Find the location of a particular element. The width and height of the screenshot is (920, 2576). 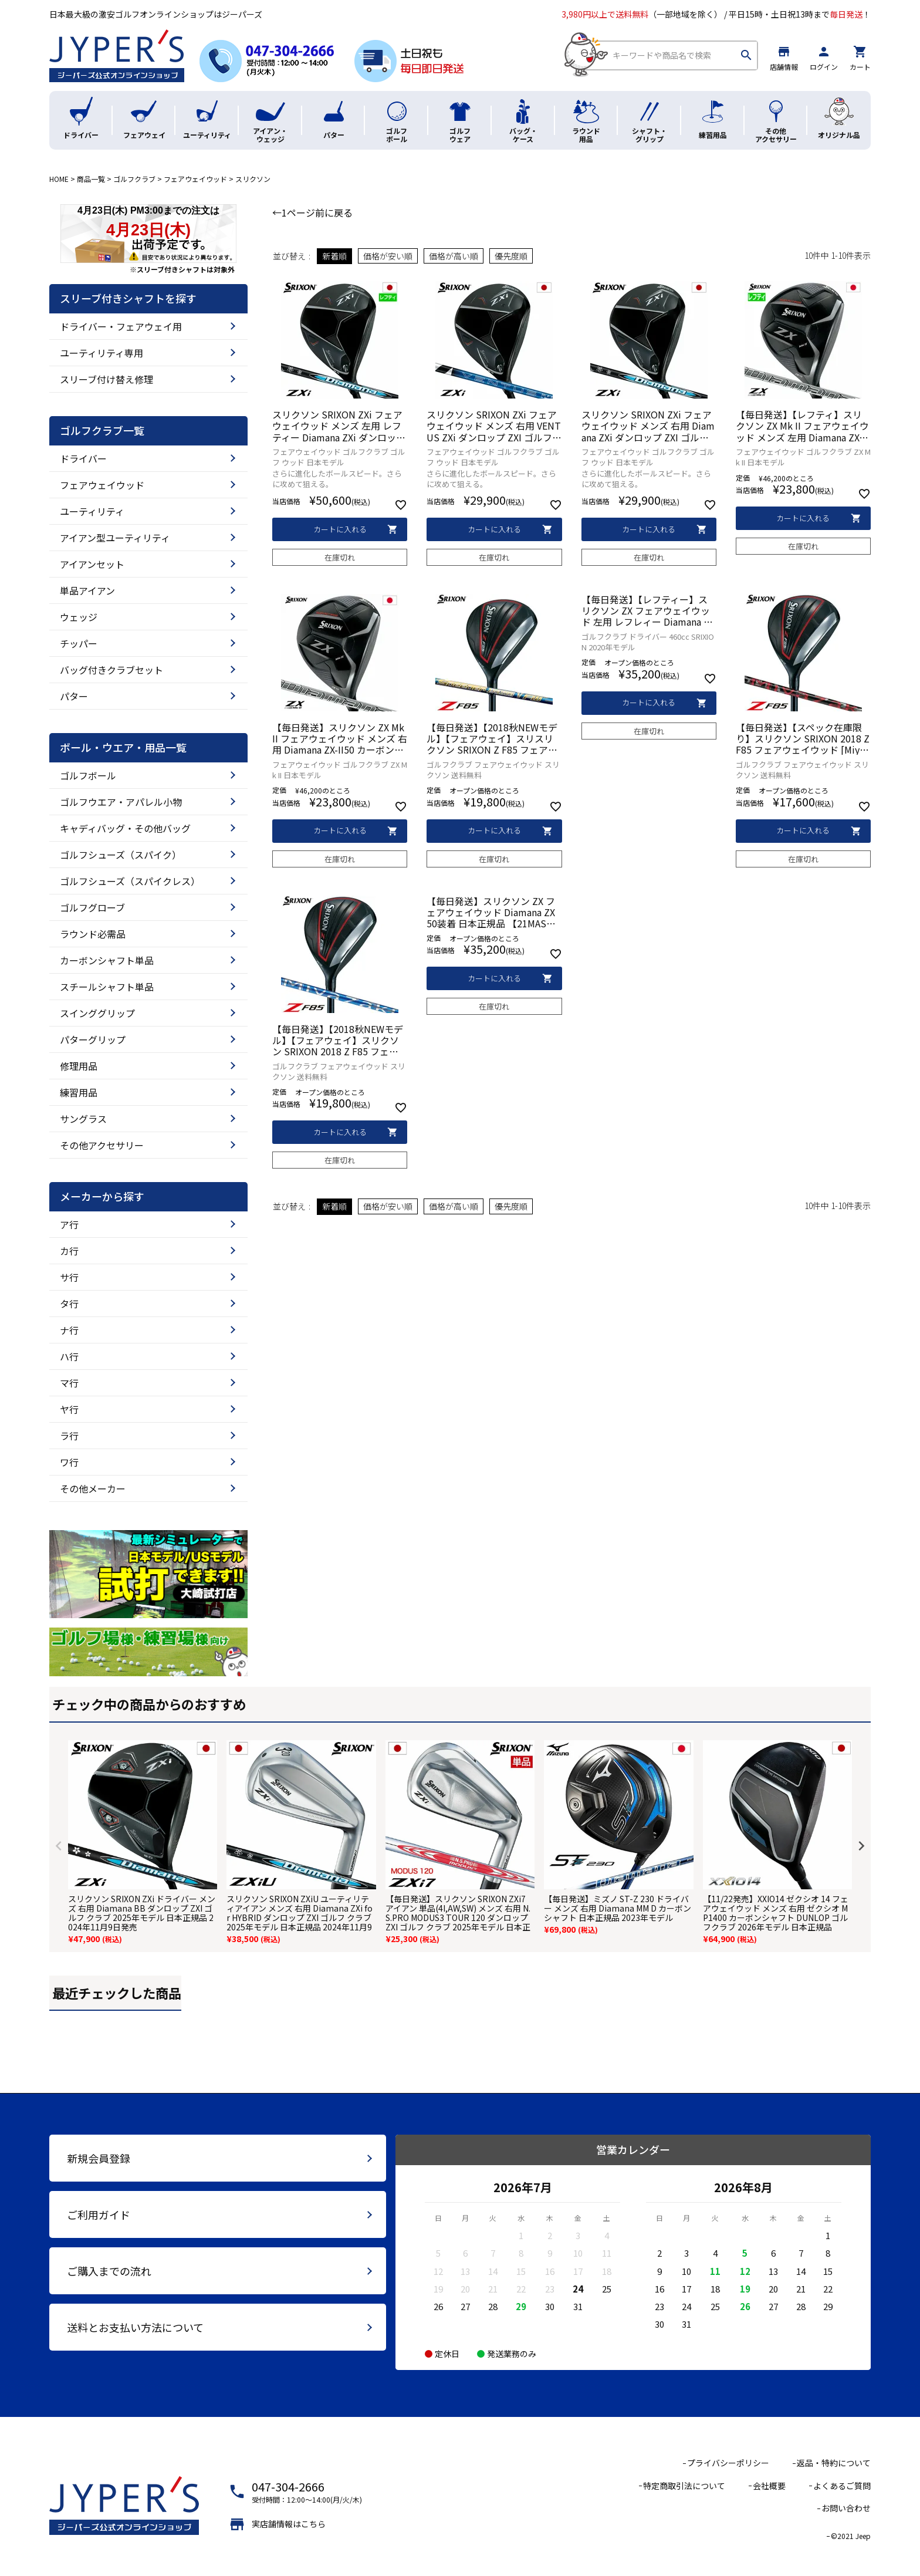

カーボンシャフト単品 is located at coordinates (107, 960).